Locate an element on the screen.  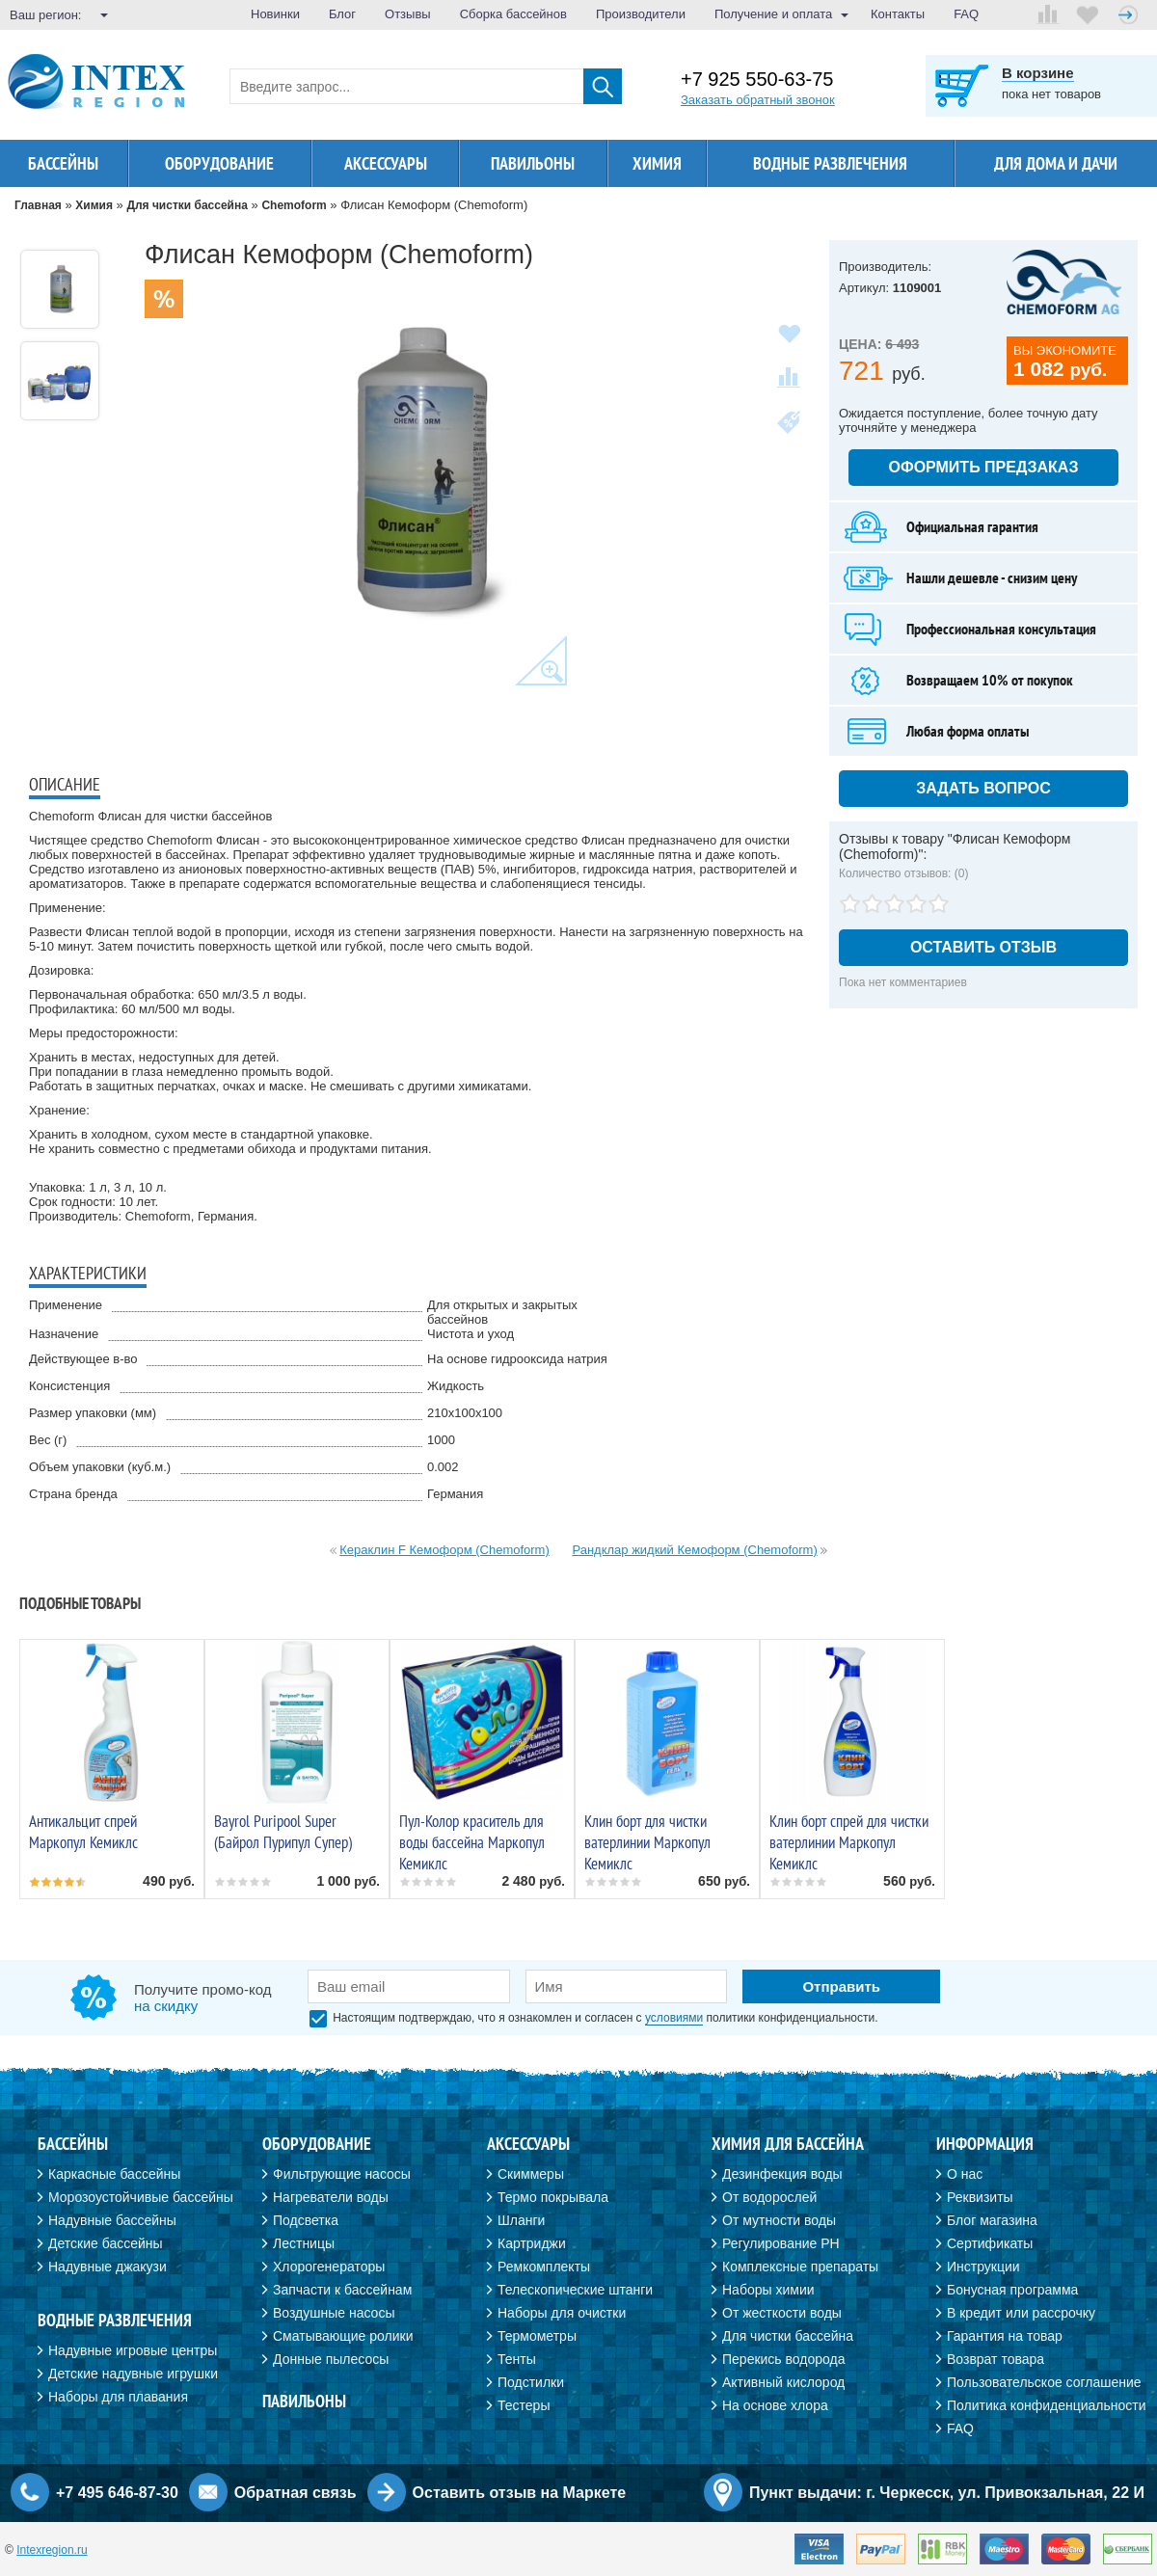
Оставить отзыв is located at coordinates (983, 947).